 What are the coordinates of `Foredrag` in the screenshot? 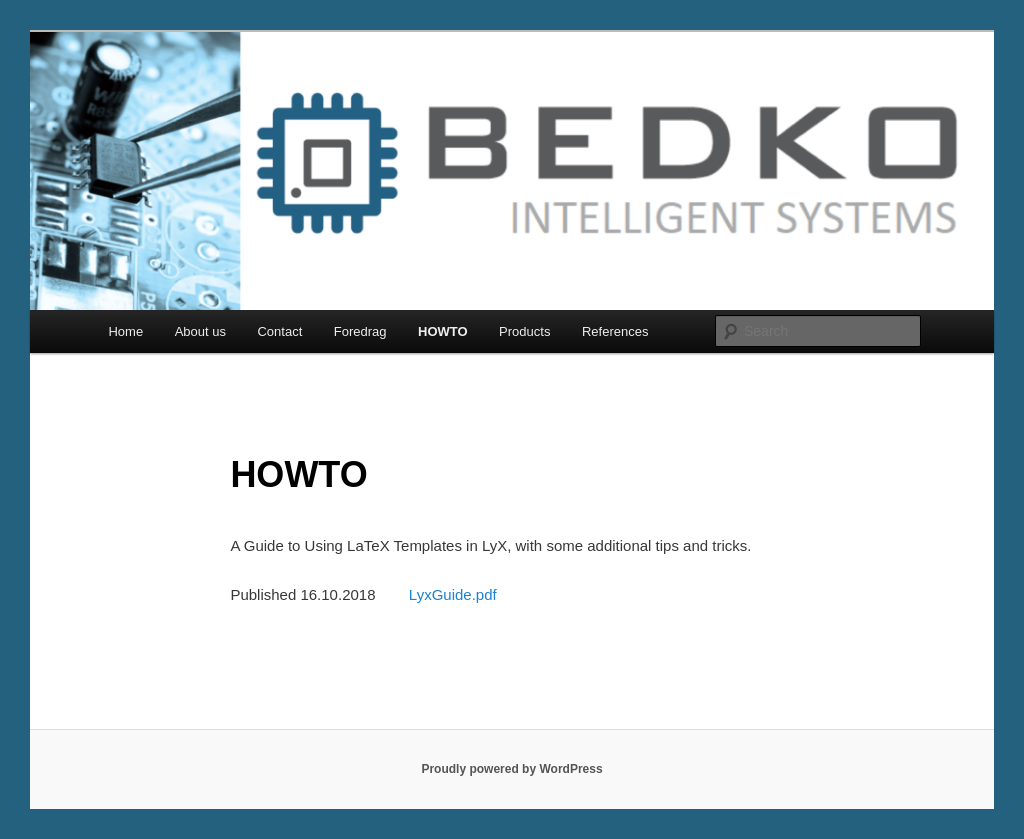 It's located at (360, 331).